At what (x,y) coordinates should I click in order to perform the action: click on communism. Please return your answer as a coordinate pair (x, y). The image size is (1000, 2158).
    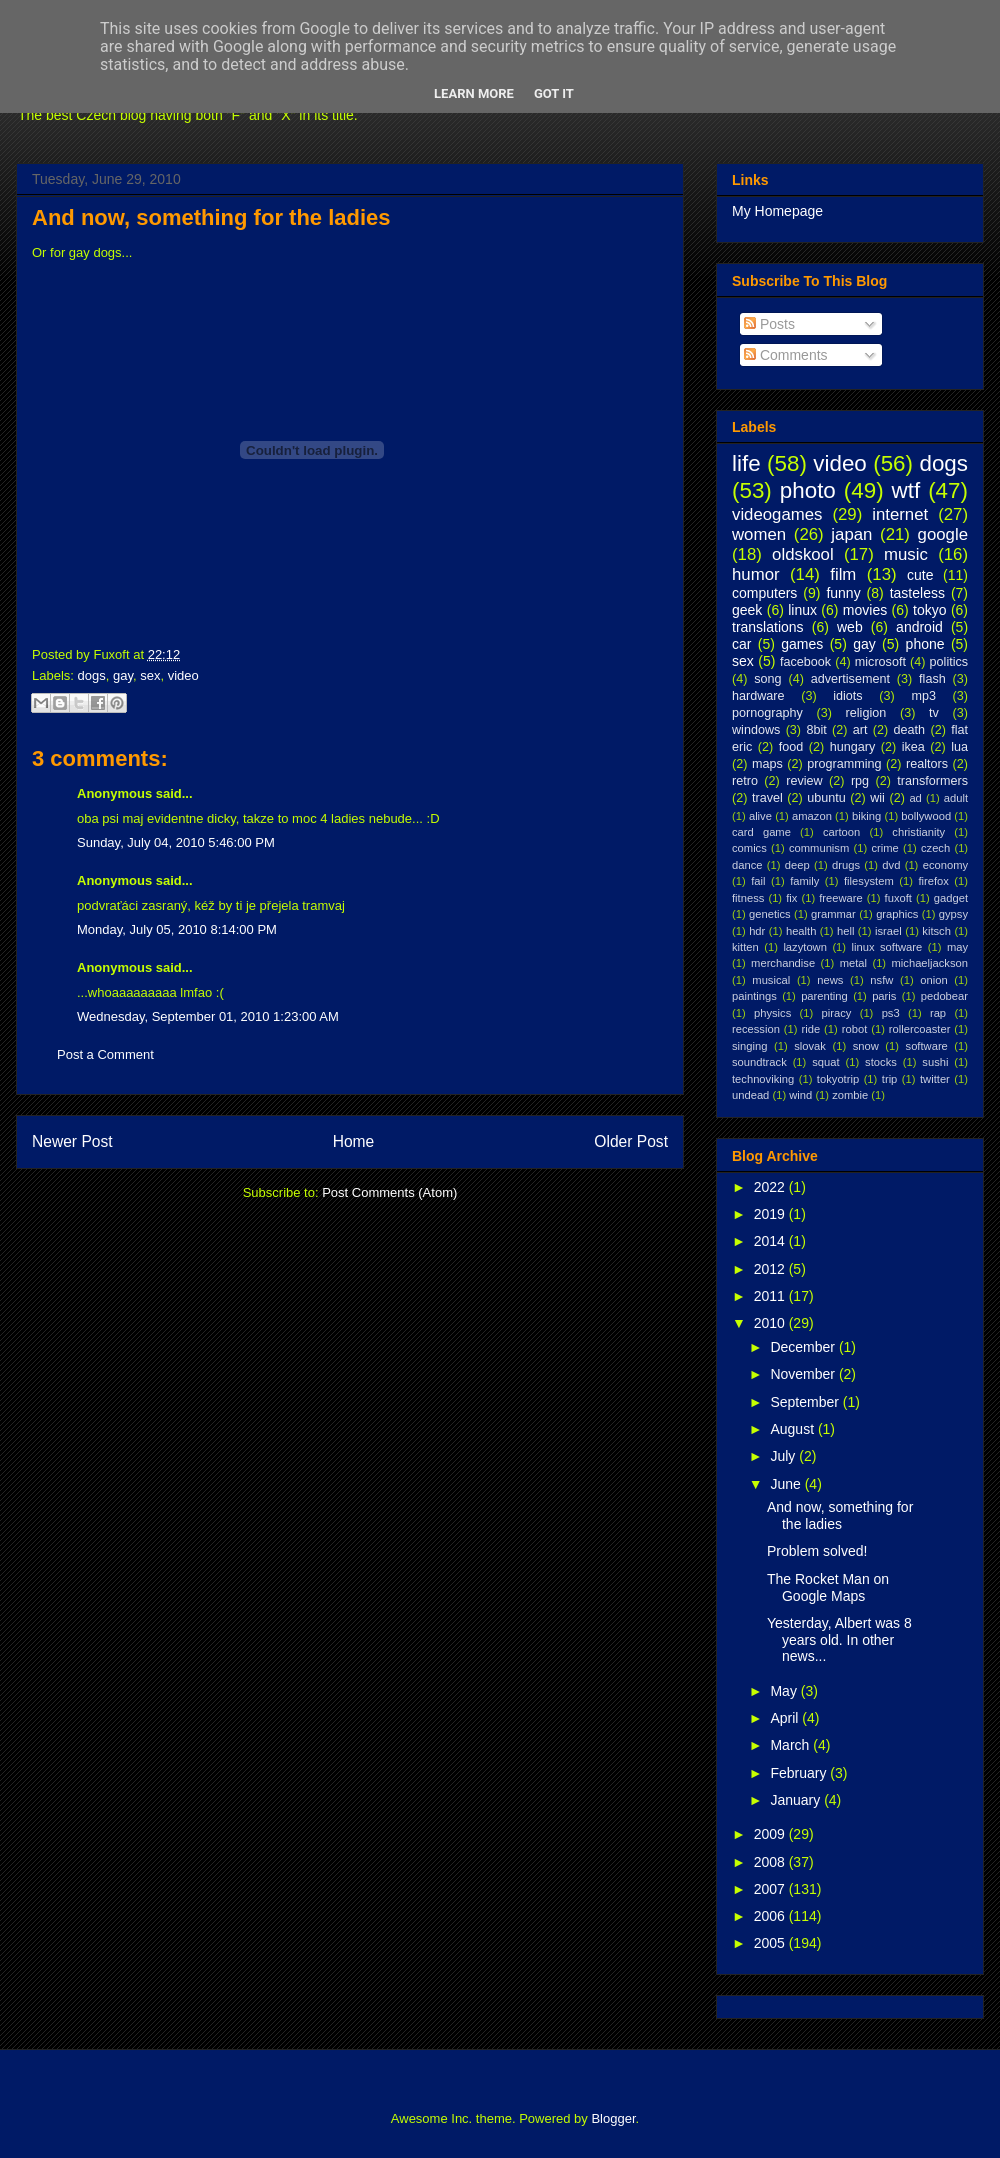
    Looking at the image, I should click on (819, 848).